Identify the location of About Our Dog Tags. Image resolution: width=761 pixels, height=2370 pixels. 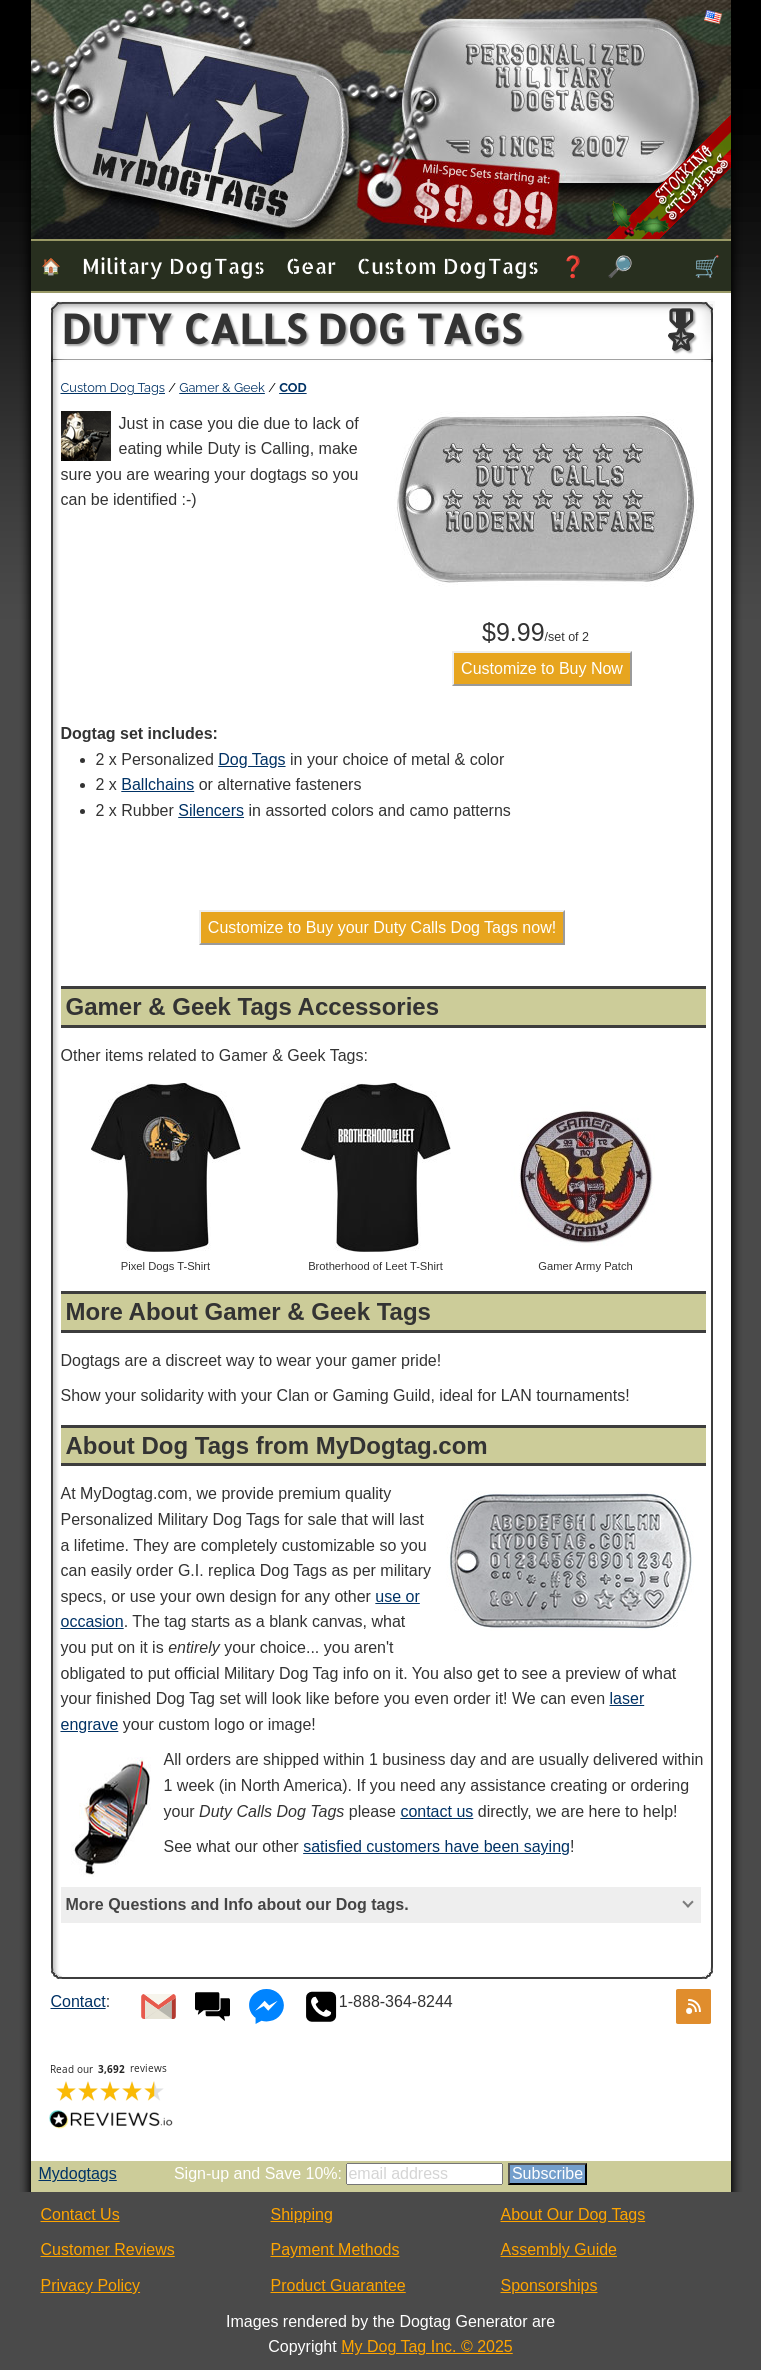
(573, 2214).